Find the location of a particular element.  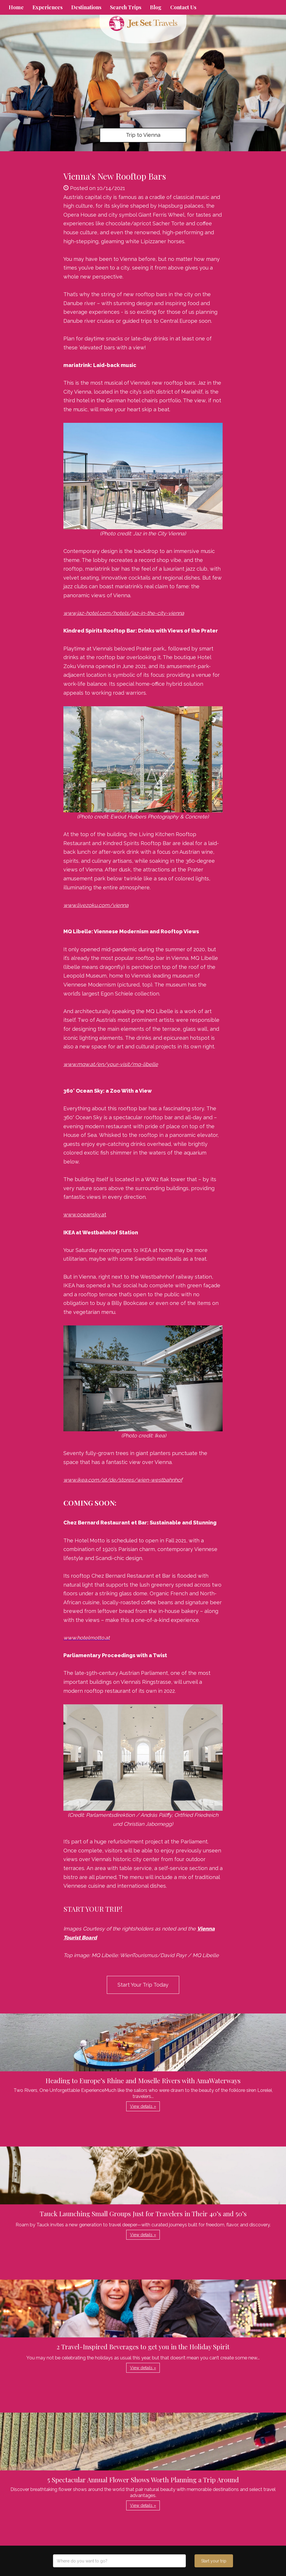

Trip to Vienna is located at coordinates (143, 135).